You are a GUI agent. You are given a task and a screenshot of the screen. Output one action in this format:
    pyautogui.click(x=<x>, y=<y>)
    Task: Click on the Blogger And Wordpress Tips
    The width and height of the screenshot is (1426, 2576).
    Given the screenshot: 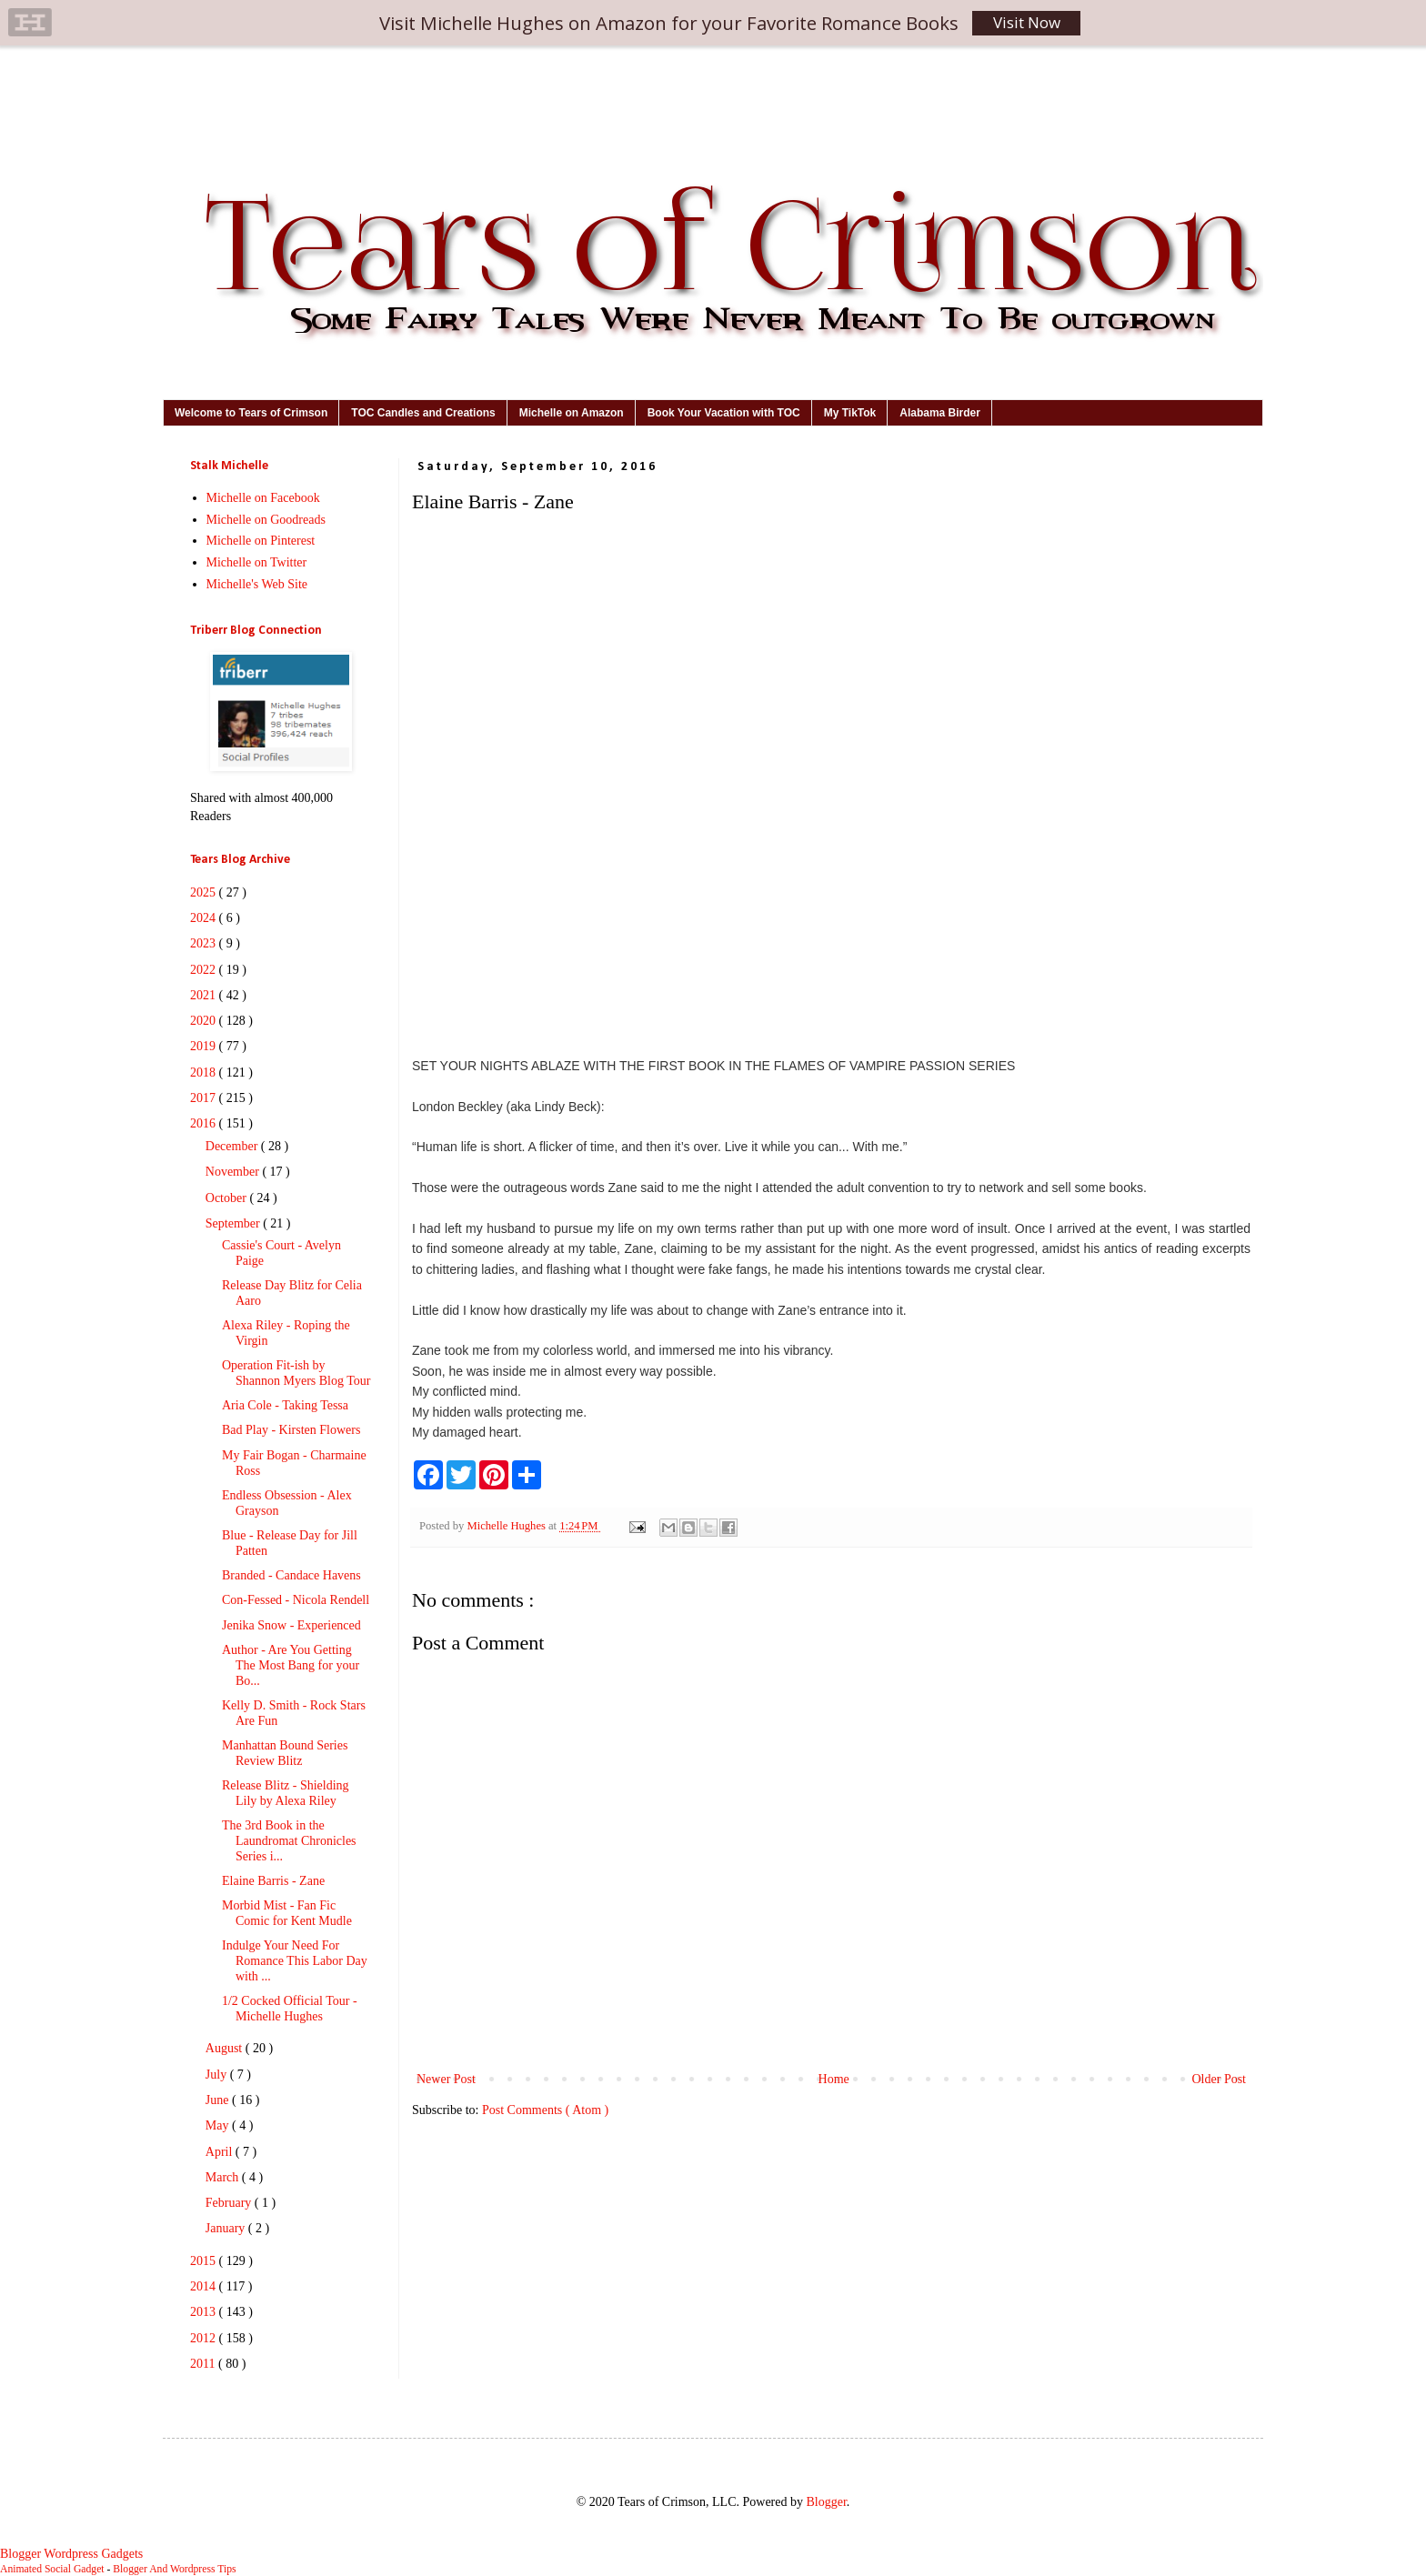 What is the action you would take?
    pyautogui.click(x=174, y=2569)
    